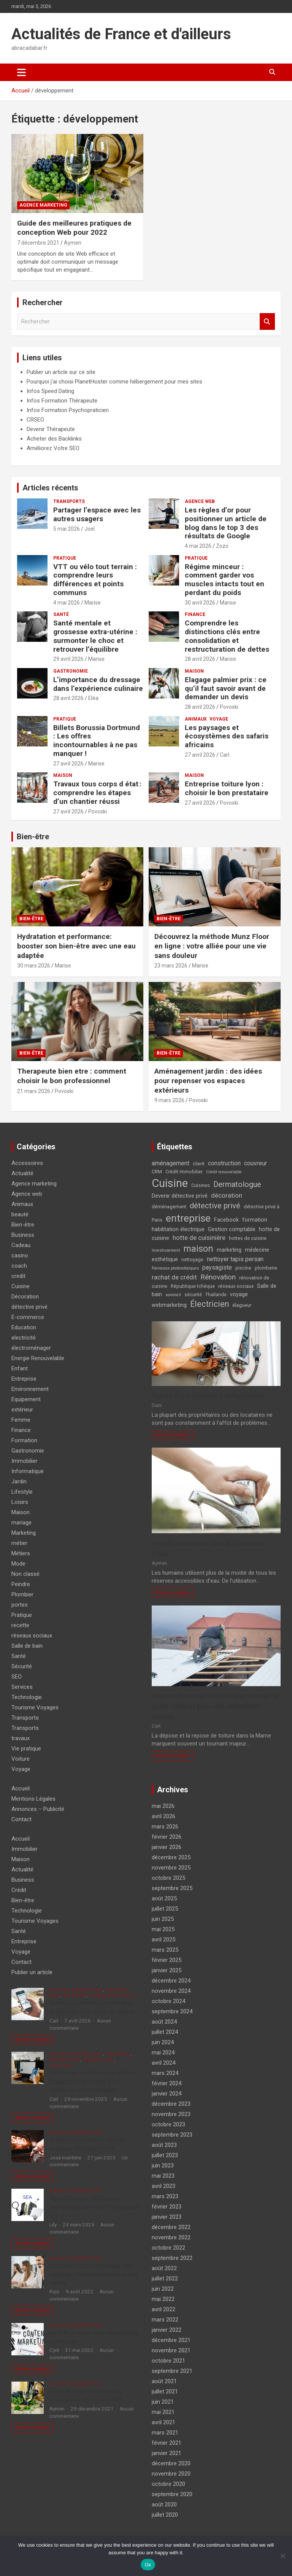  I want to click on travaux, so click(20, 1738).